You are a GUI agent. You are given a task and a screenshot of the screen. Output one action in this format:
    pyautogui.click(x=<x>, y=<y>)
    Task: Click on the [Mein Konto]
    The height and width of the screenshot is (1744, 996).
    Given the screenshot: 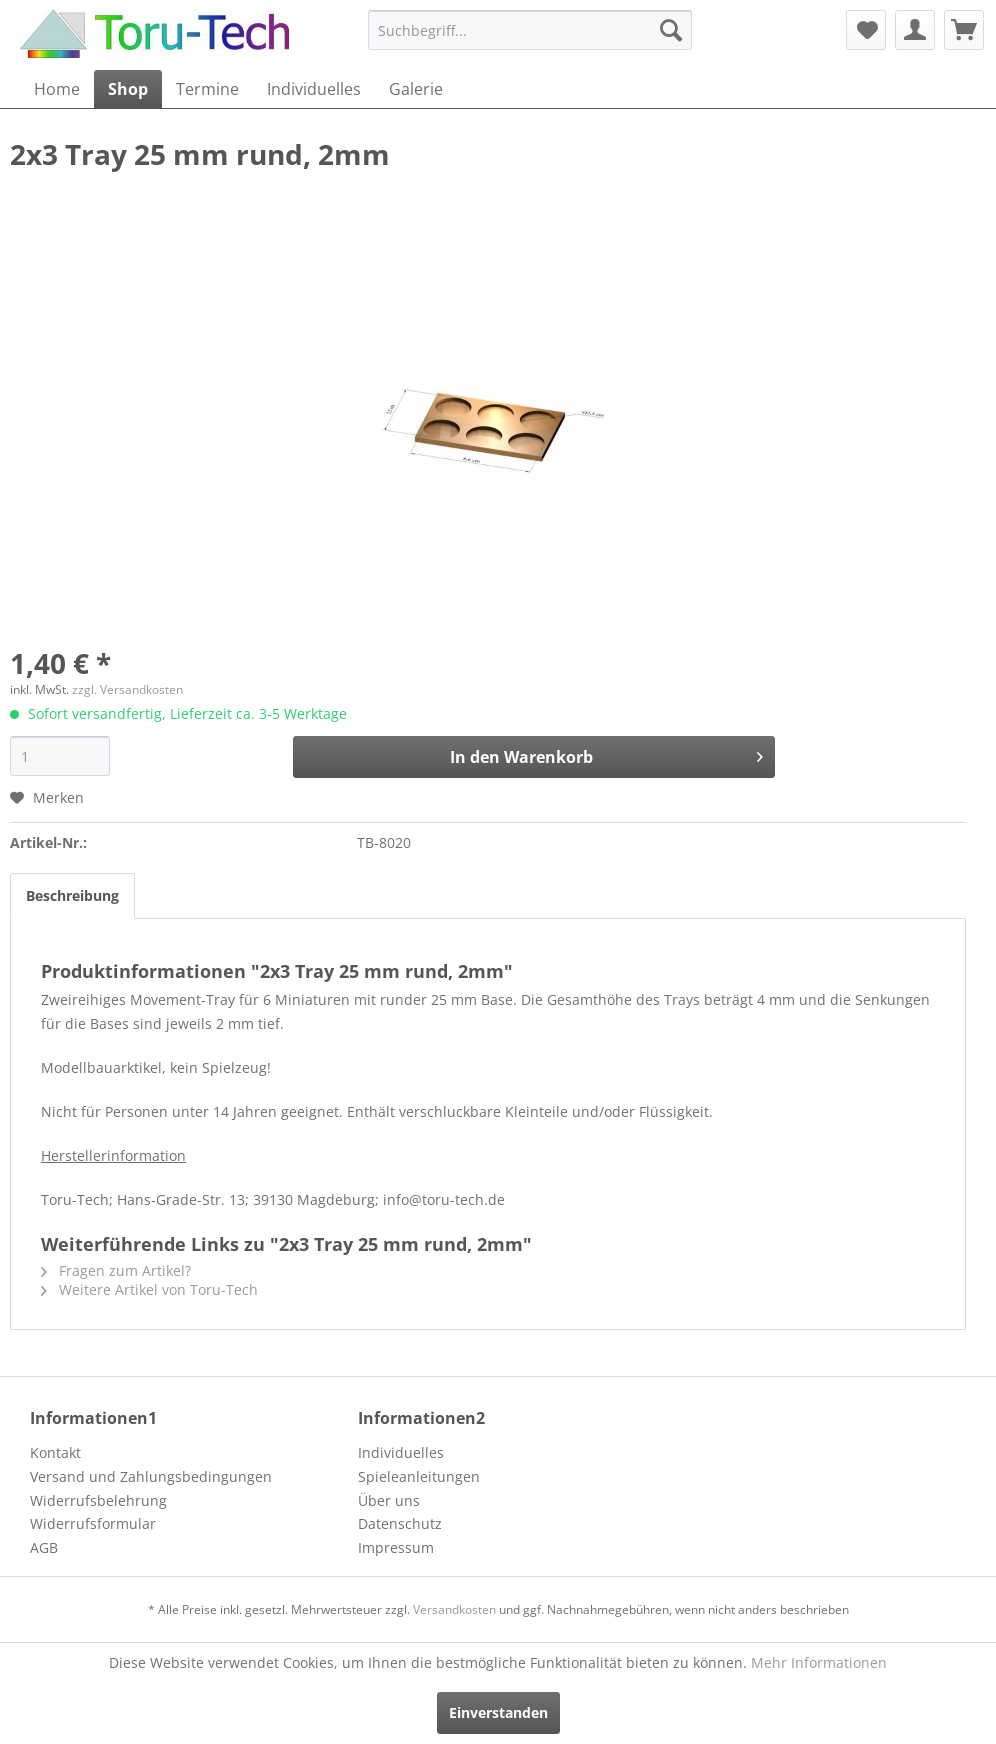 What is the action you would take?
    pyautogui.click(x=915, y=30)
    